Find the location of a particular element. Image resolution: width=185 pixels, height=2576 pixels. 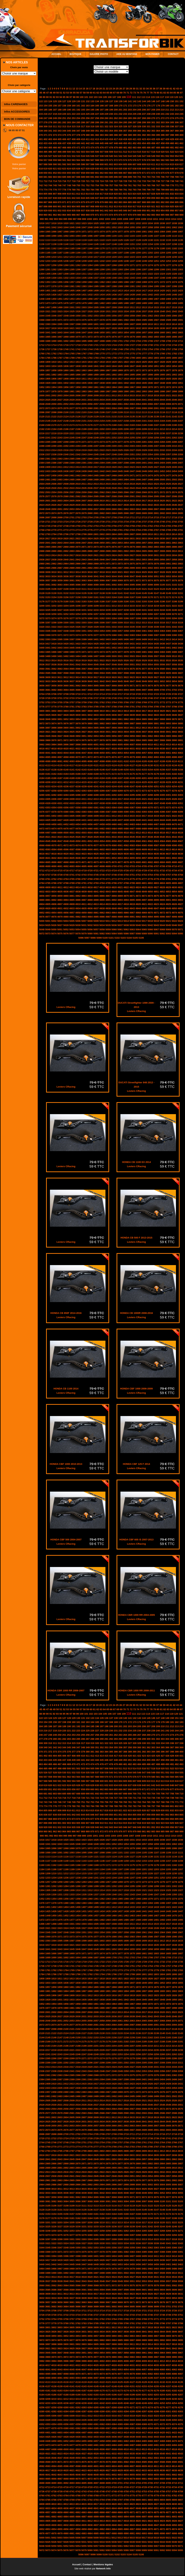

1770 is located at coordinates (102, 353).